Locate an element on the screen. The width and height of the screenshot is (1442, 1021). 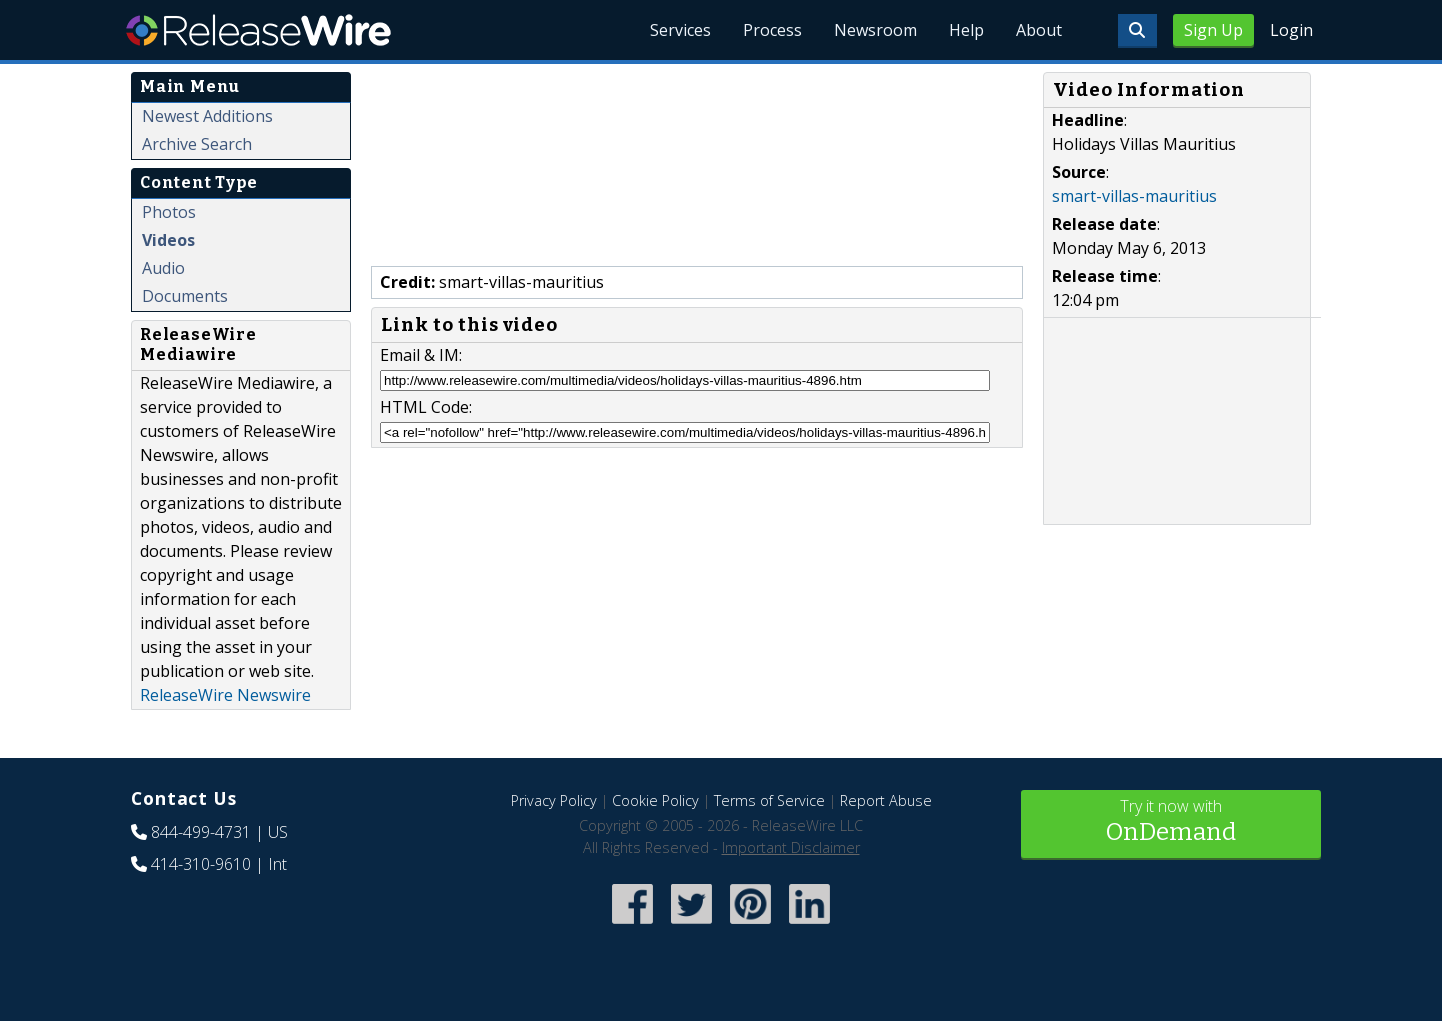
Terms of Service is located at coordinates (769, 800).